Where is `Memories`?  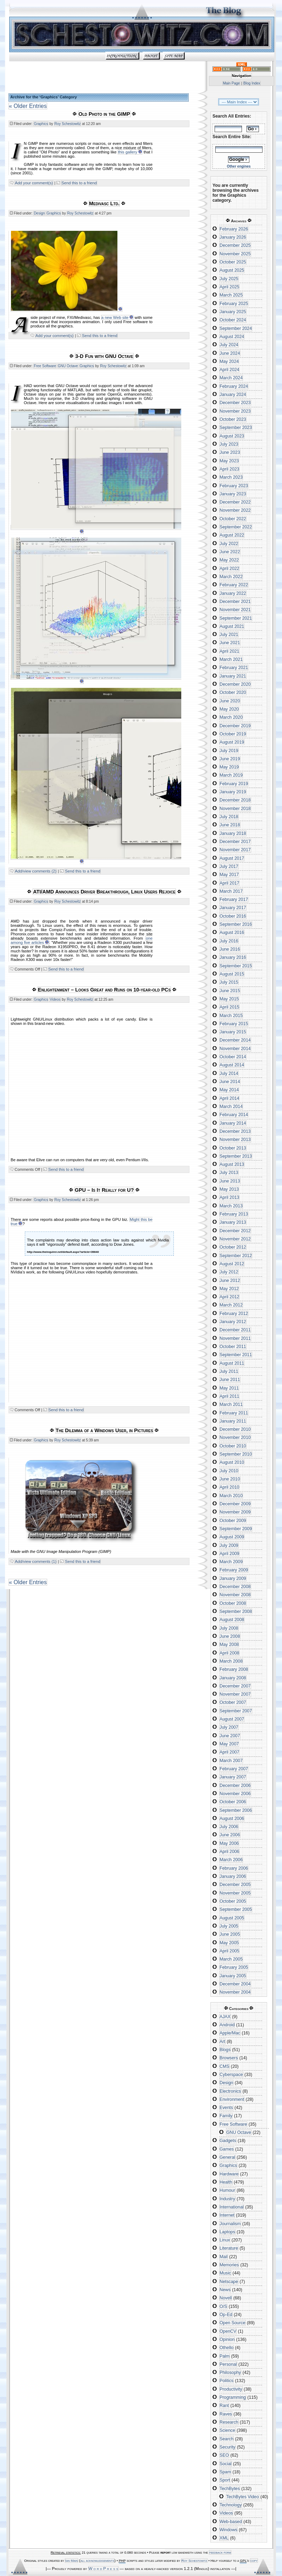 Memories is located at coordinates (229, 2264).